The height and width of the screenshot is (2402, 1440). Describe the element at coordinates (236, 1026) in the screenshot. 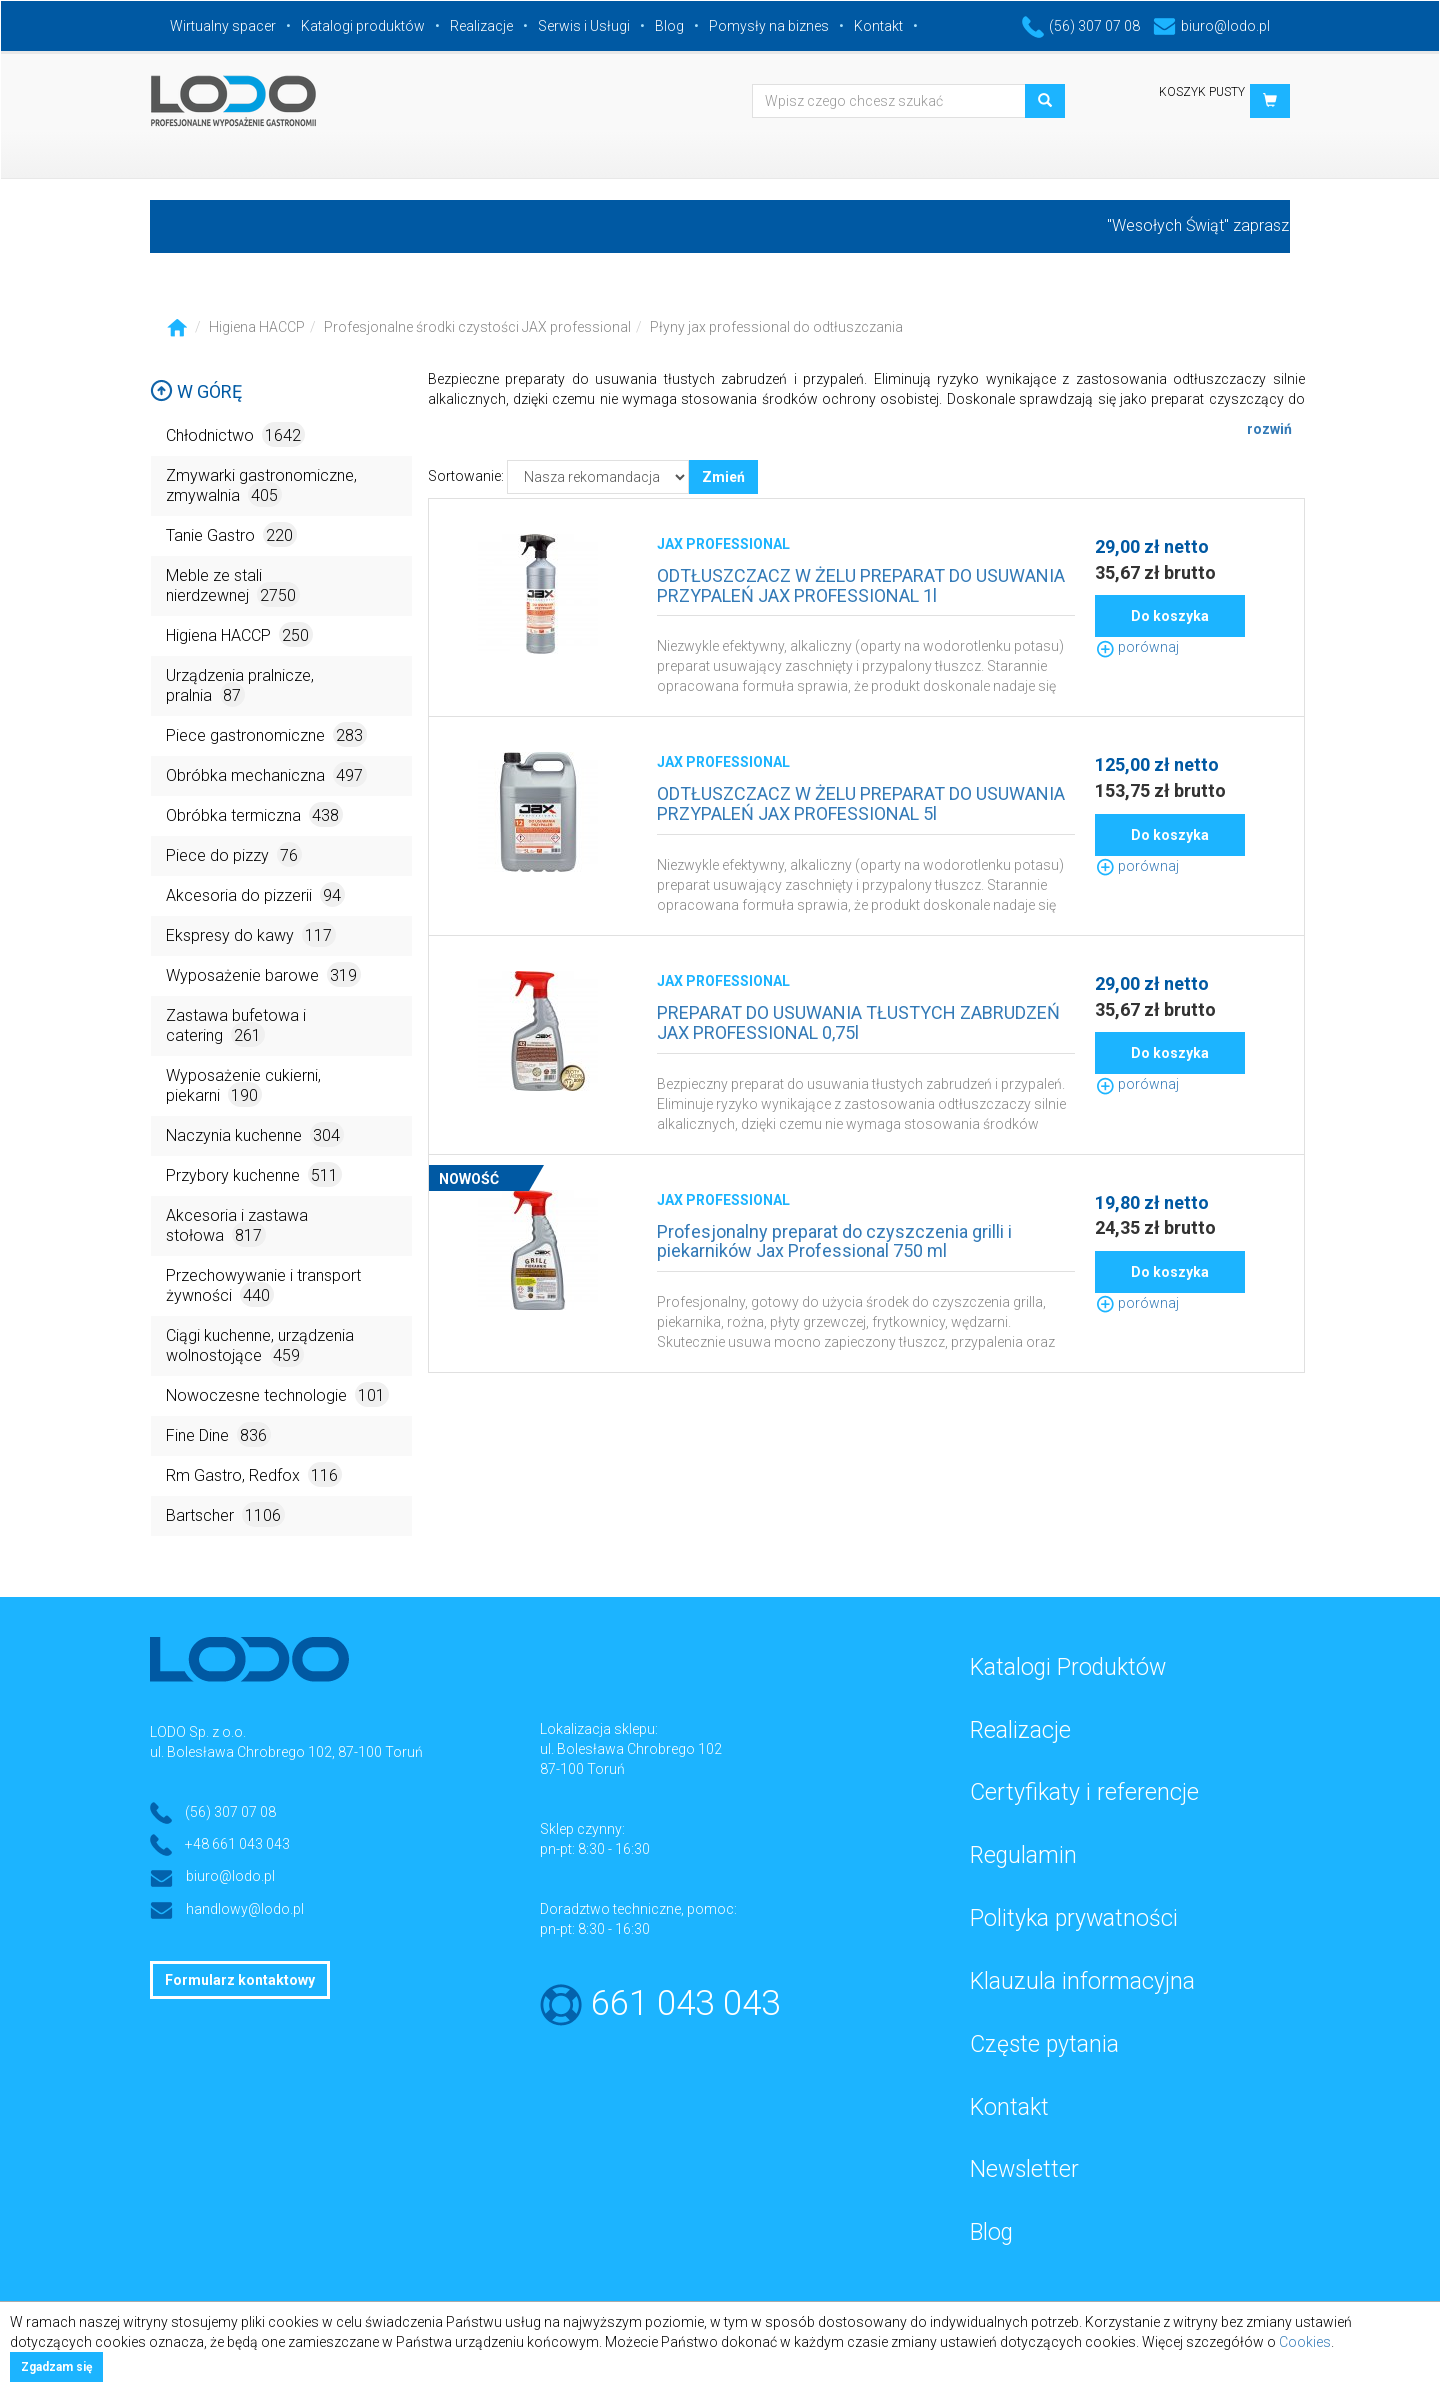

I see `Zastawa bufetowa i catering` at that location.